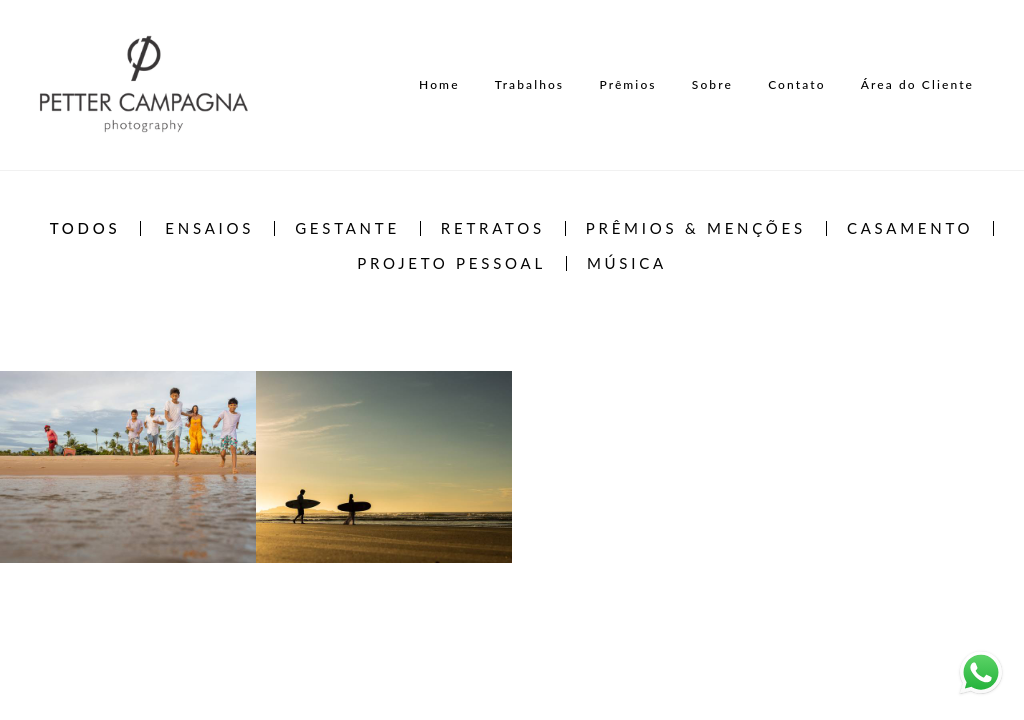 The image size is (1024, 720). I want to click on Casamento, so click(910, 228).